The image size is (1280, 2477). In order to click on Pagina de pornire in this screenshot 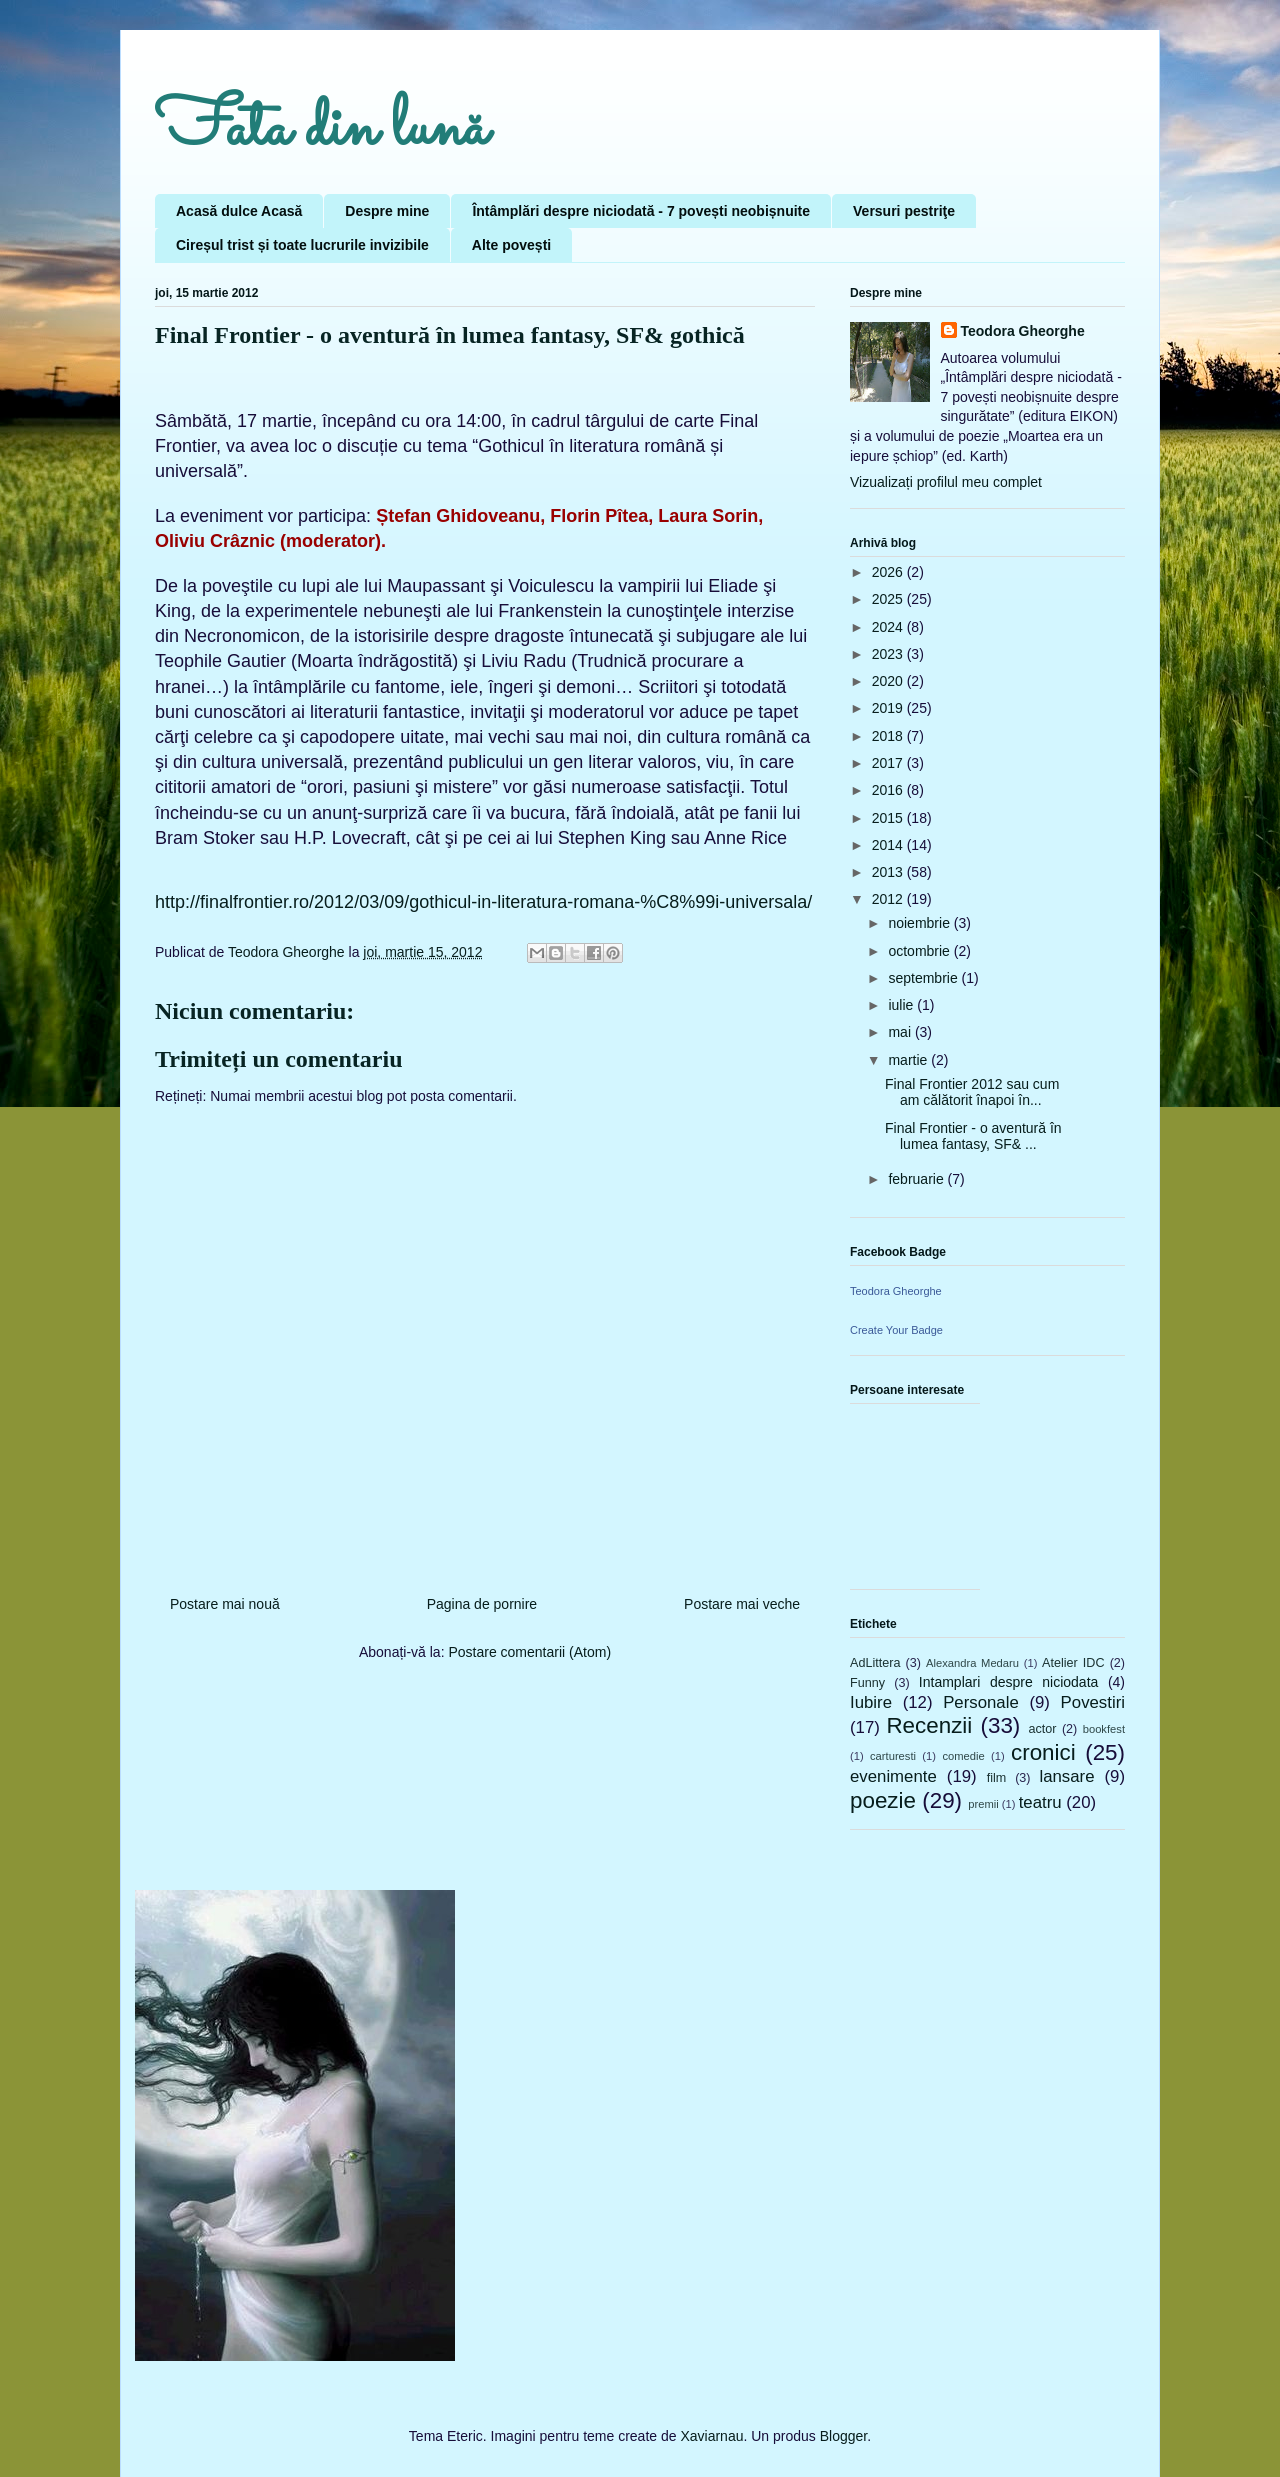, I will do `click(482, 1604)`.